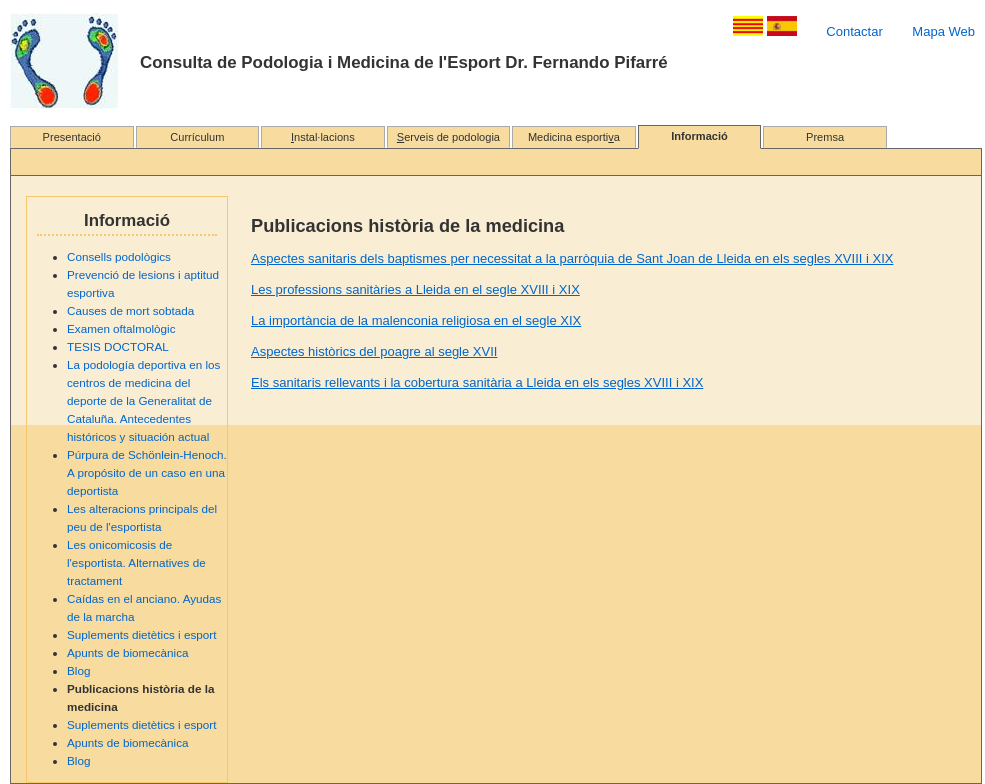  Describe the element at coordinates (78, 670) in the screenshot. I see `Blog` at that location.